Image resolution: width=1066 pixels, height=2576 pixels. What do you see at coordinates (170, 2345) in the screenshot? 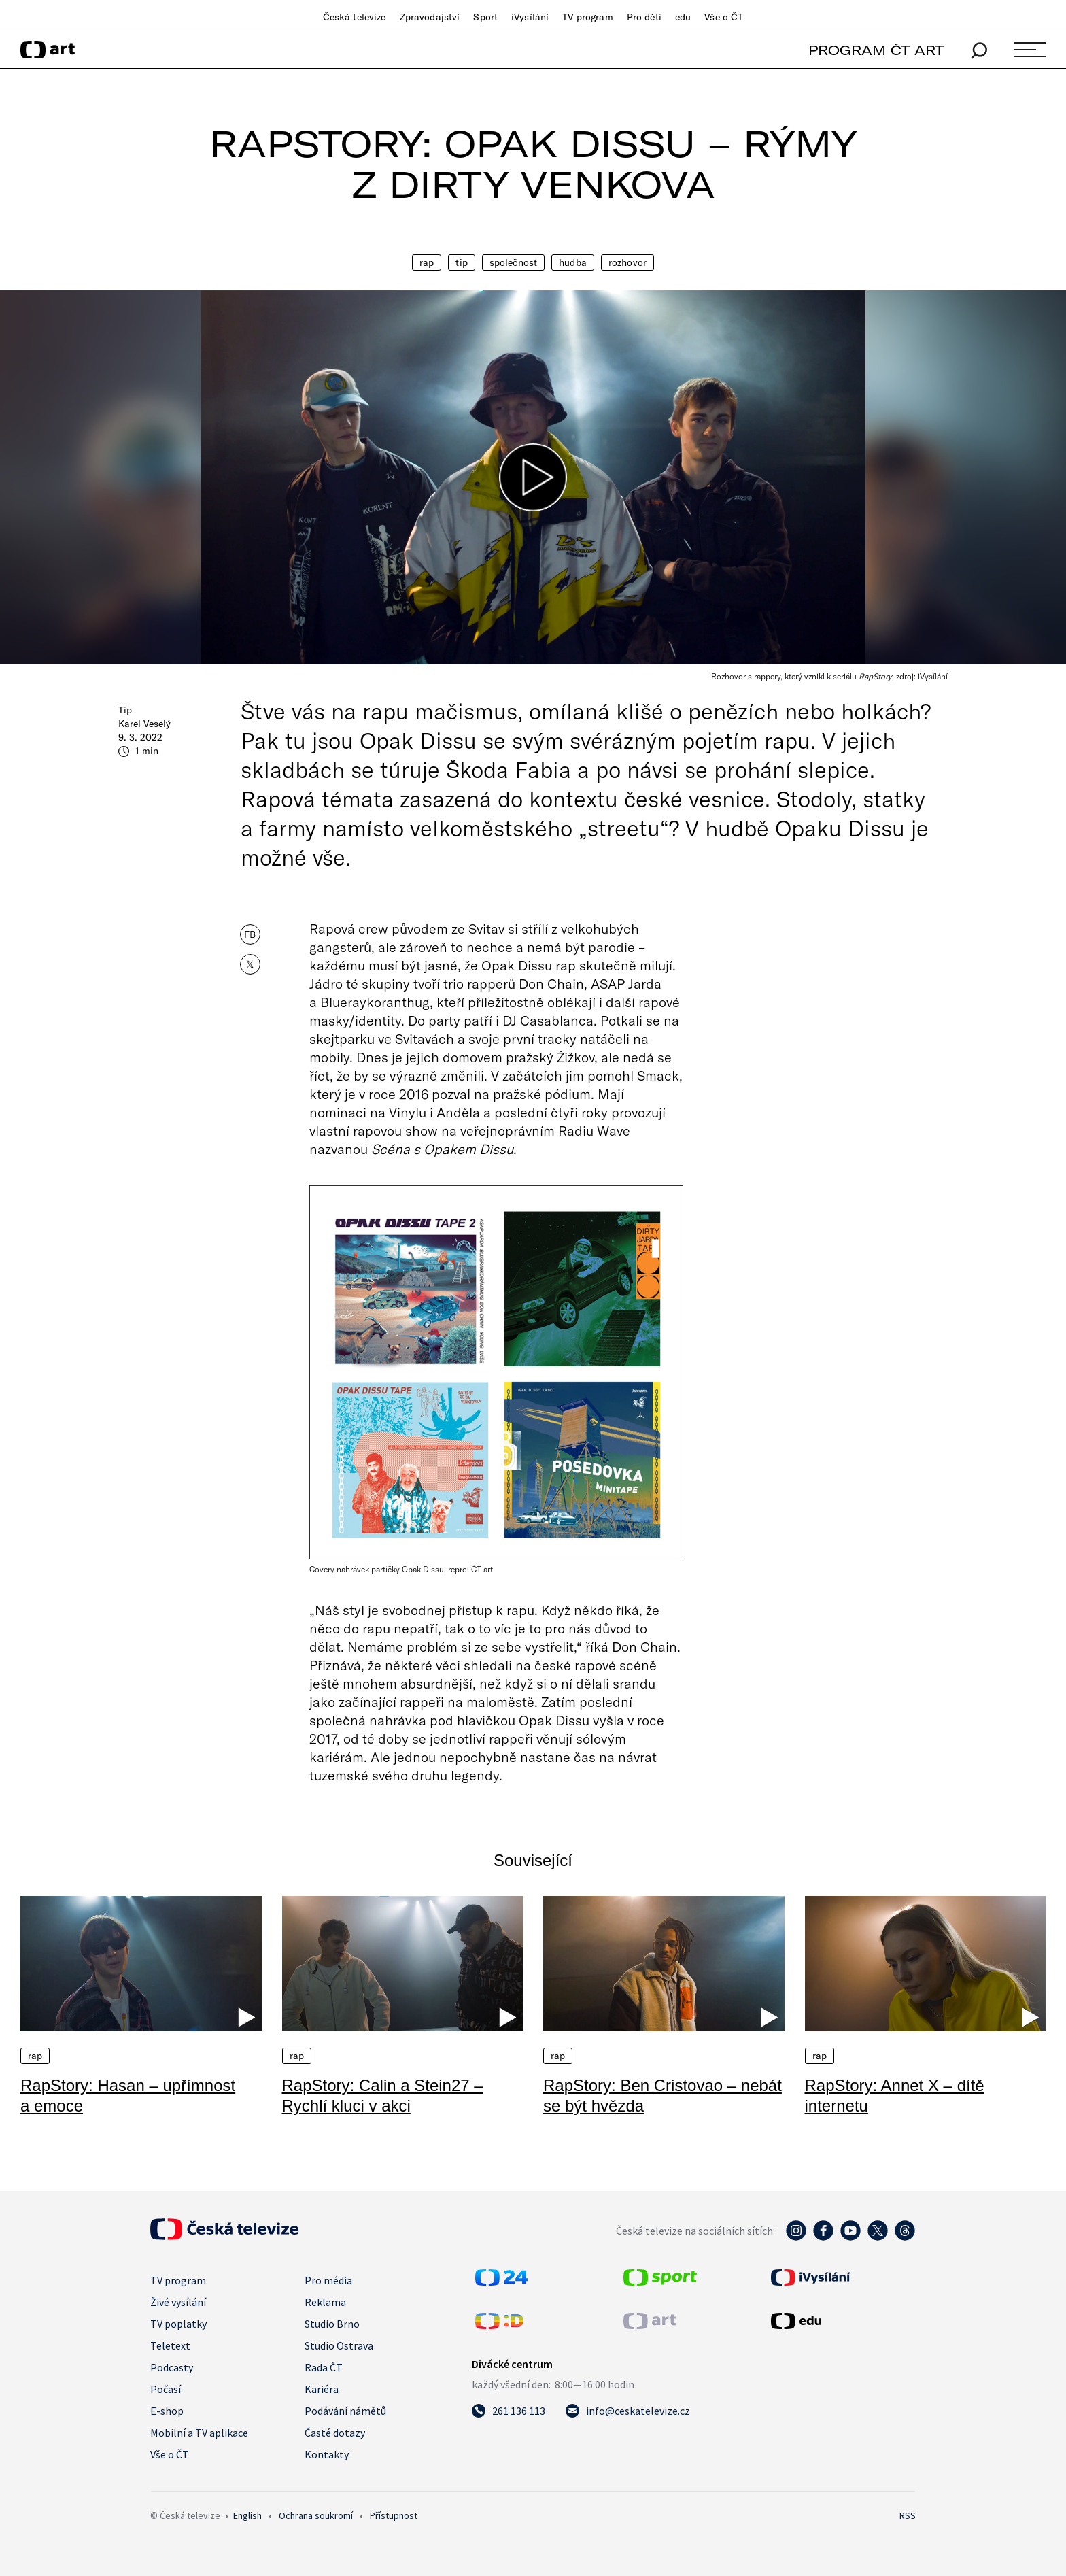
I see `Teletext` at bounding box center [170, 2345].